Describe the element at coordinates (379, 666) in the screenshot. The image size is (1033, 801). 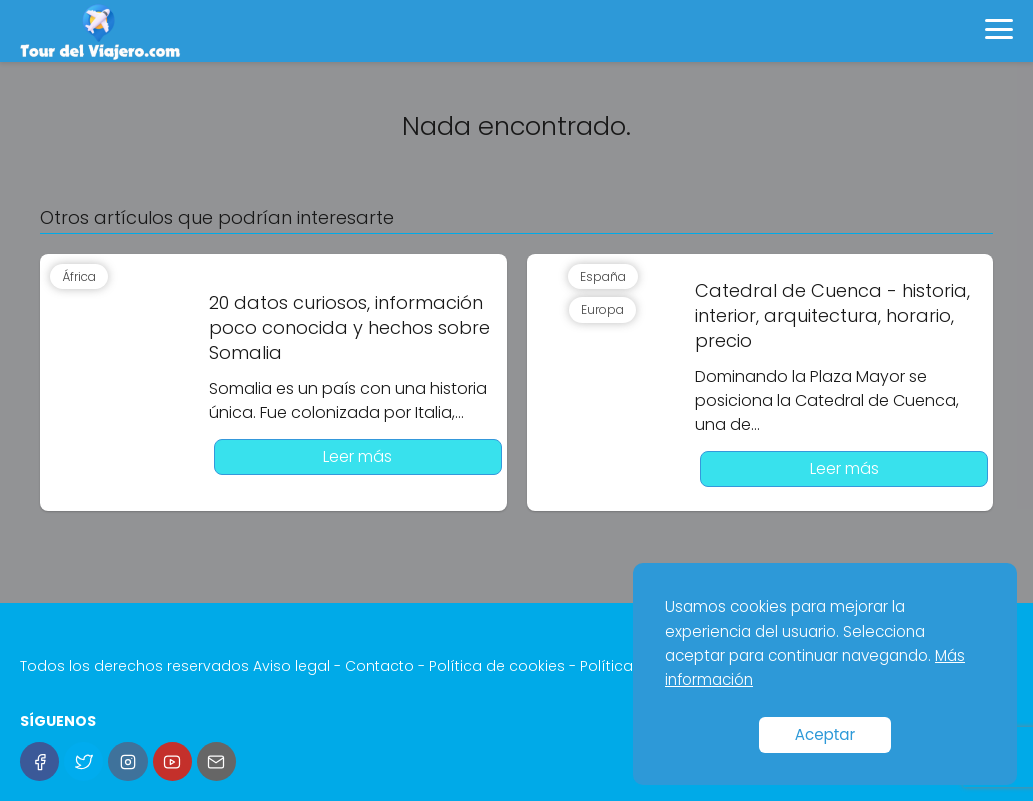
I see `Contacto` at that location.